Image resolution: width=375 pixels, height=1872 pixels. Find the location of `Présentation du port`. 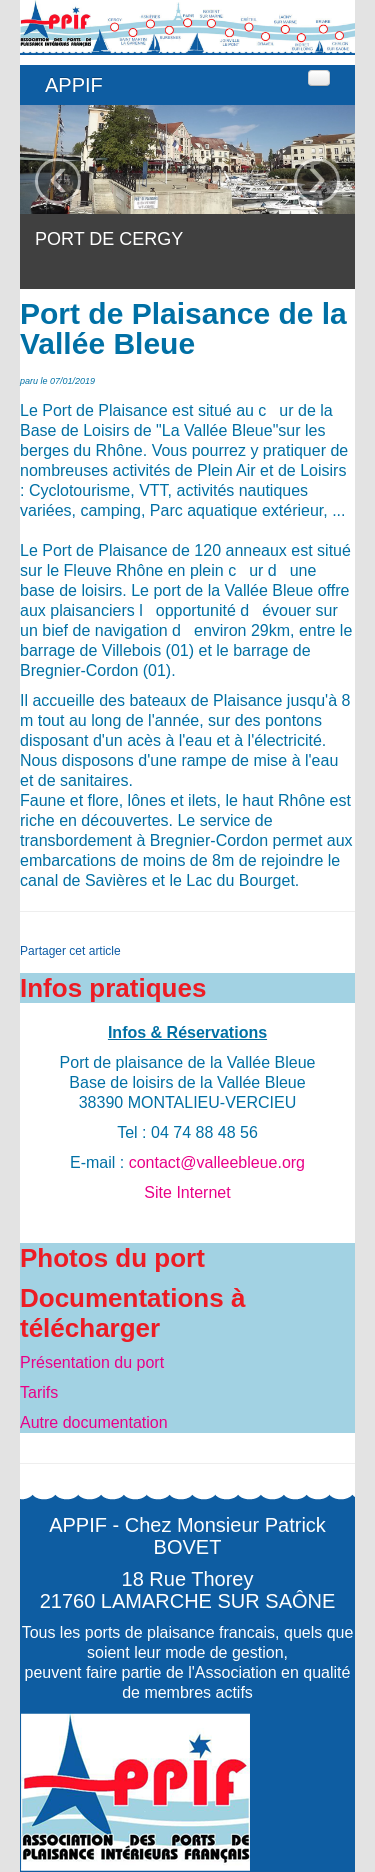

Présentation du port is located at coordinates (92, 1362).